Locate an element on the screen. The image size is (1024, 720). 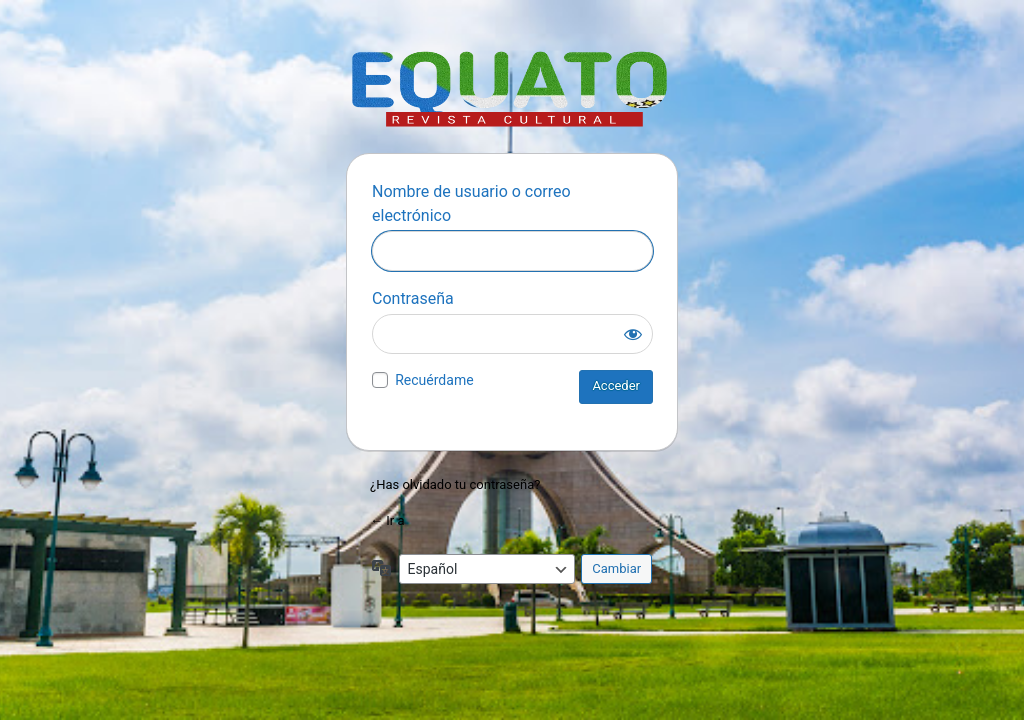
Nombre de usuario o correo electrónico is located at coordinates (471, 203).